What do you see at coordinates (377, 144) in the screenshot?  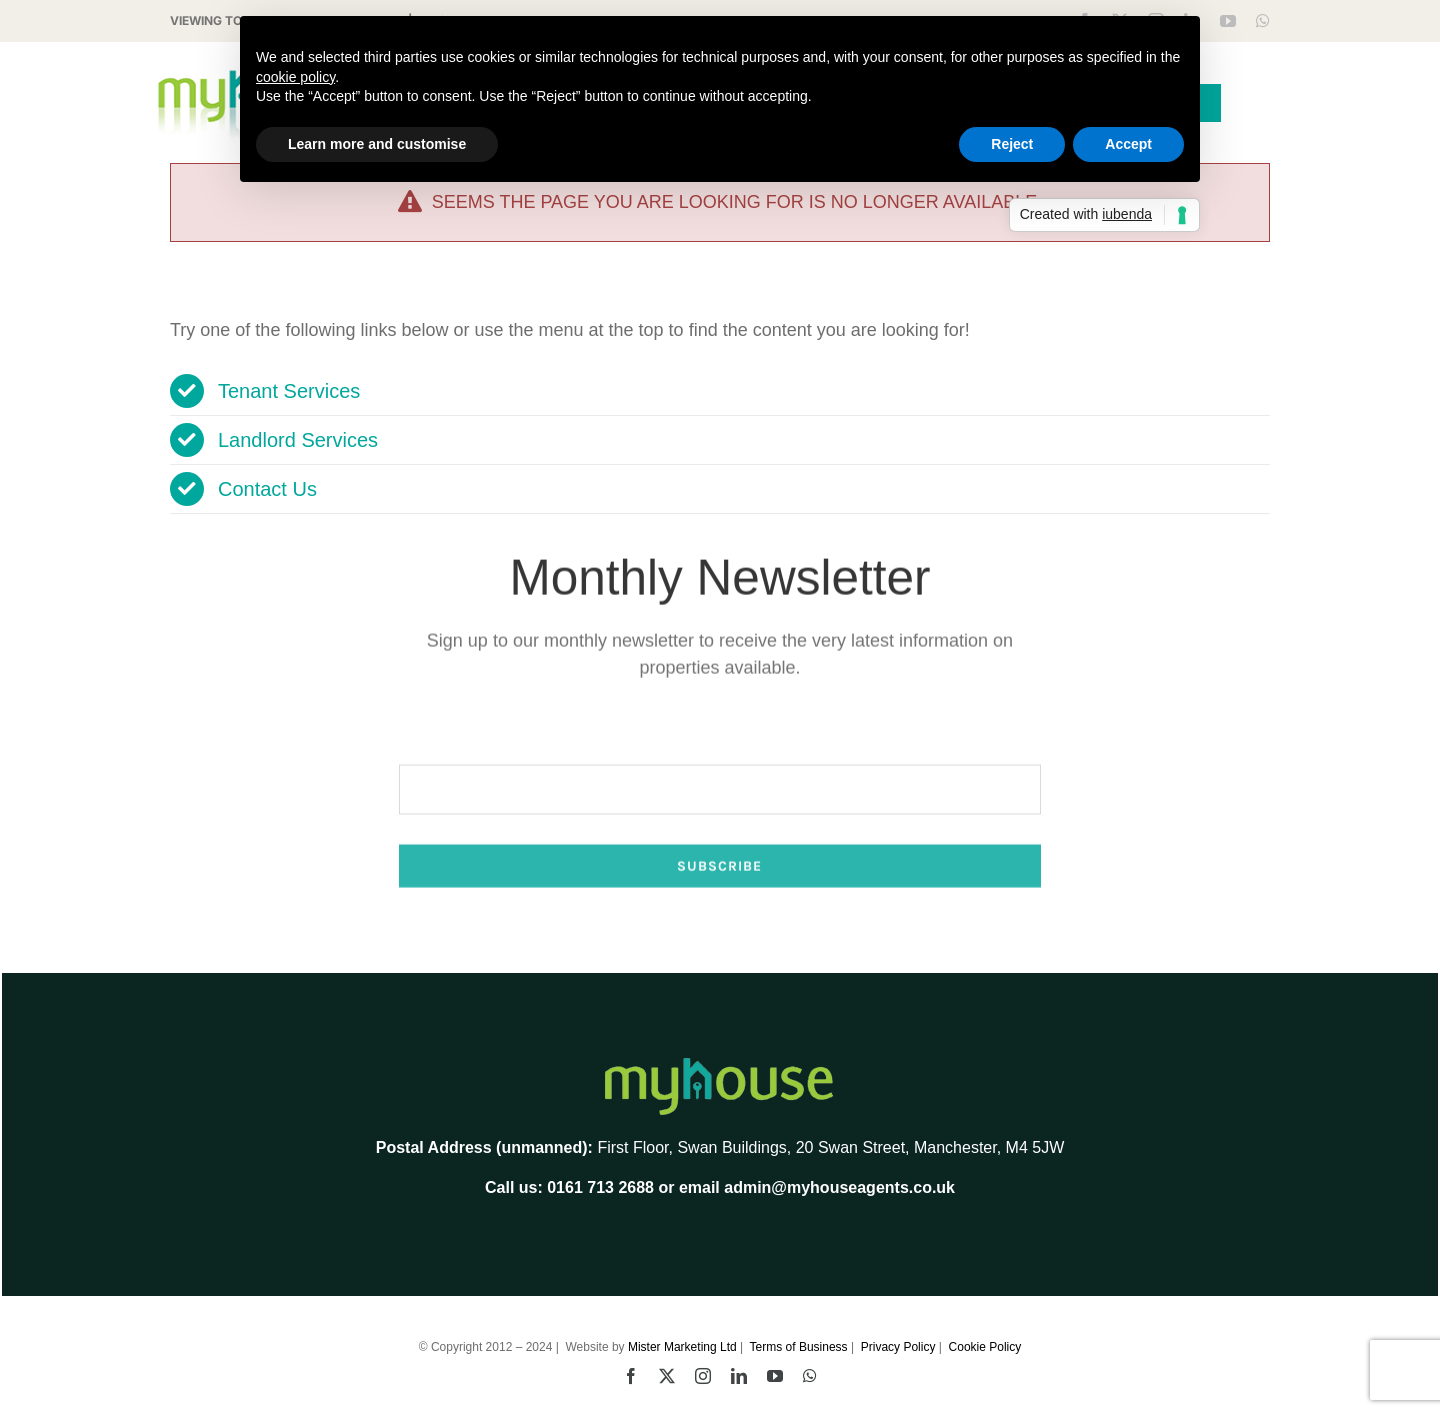 I see `Learn more and customise [button]` at bounding box center [377, 144].